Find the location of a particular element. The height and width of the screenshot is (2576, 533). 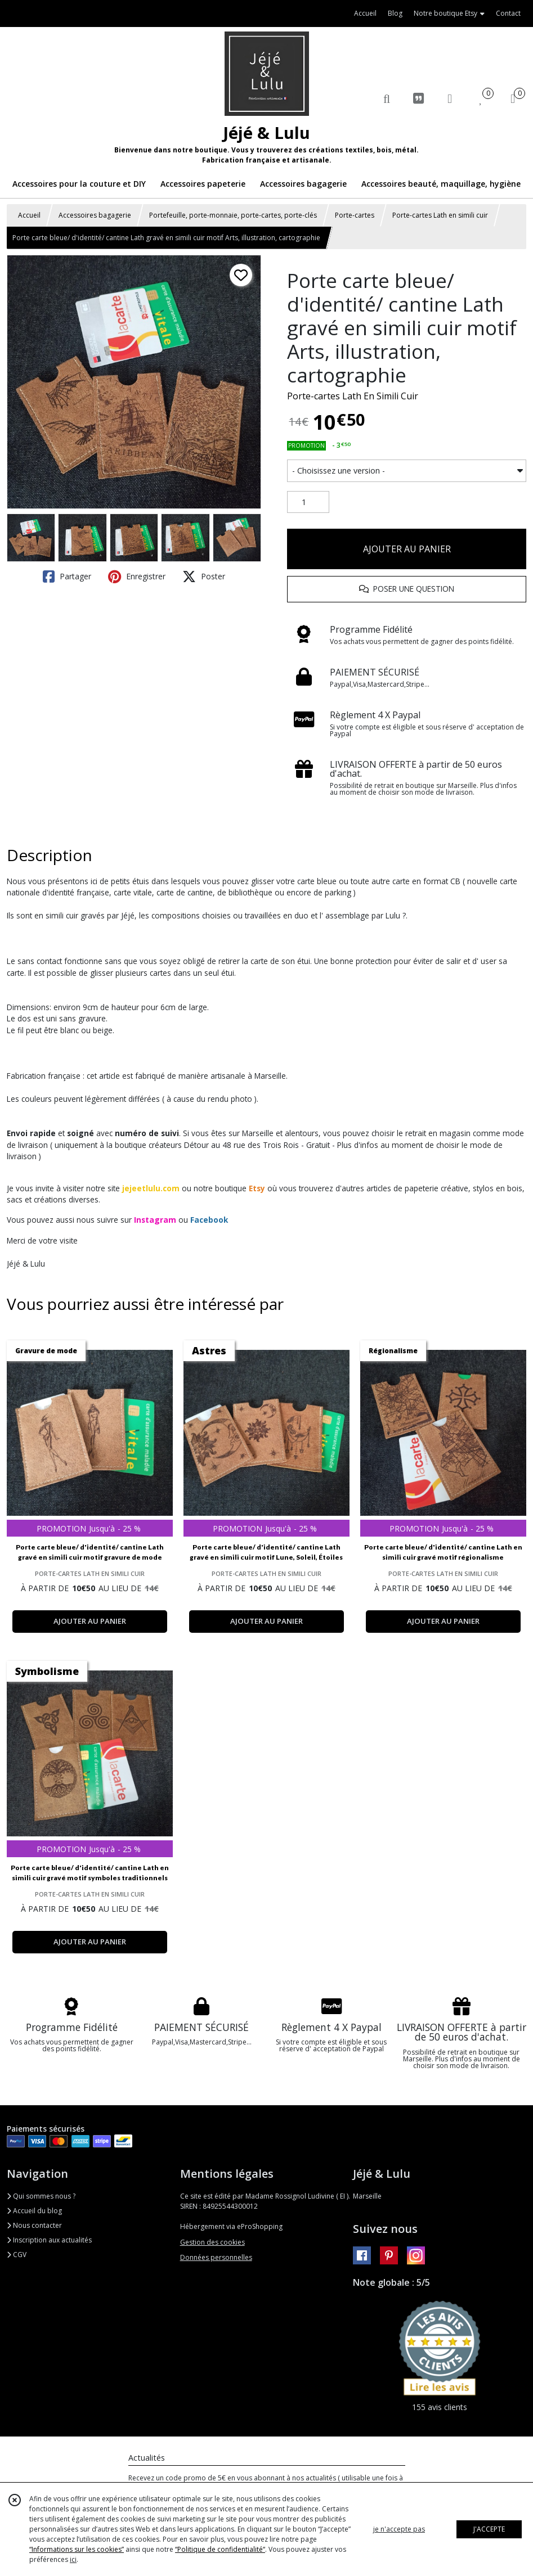

Porte-cartes Lath En Simili Cuir is located at coordinates (352, 396).